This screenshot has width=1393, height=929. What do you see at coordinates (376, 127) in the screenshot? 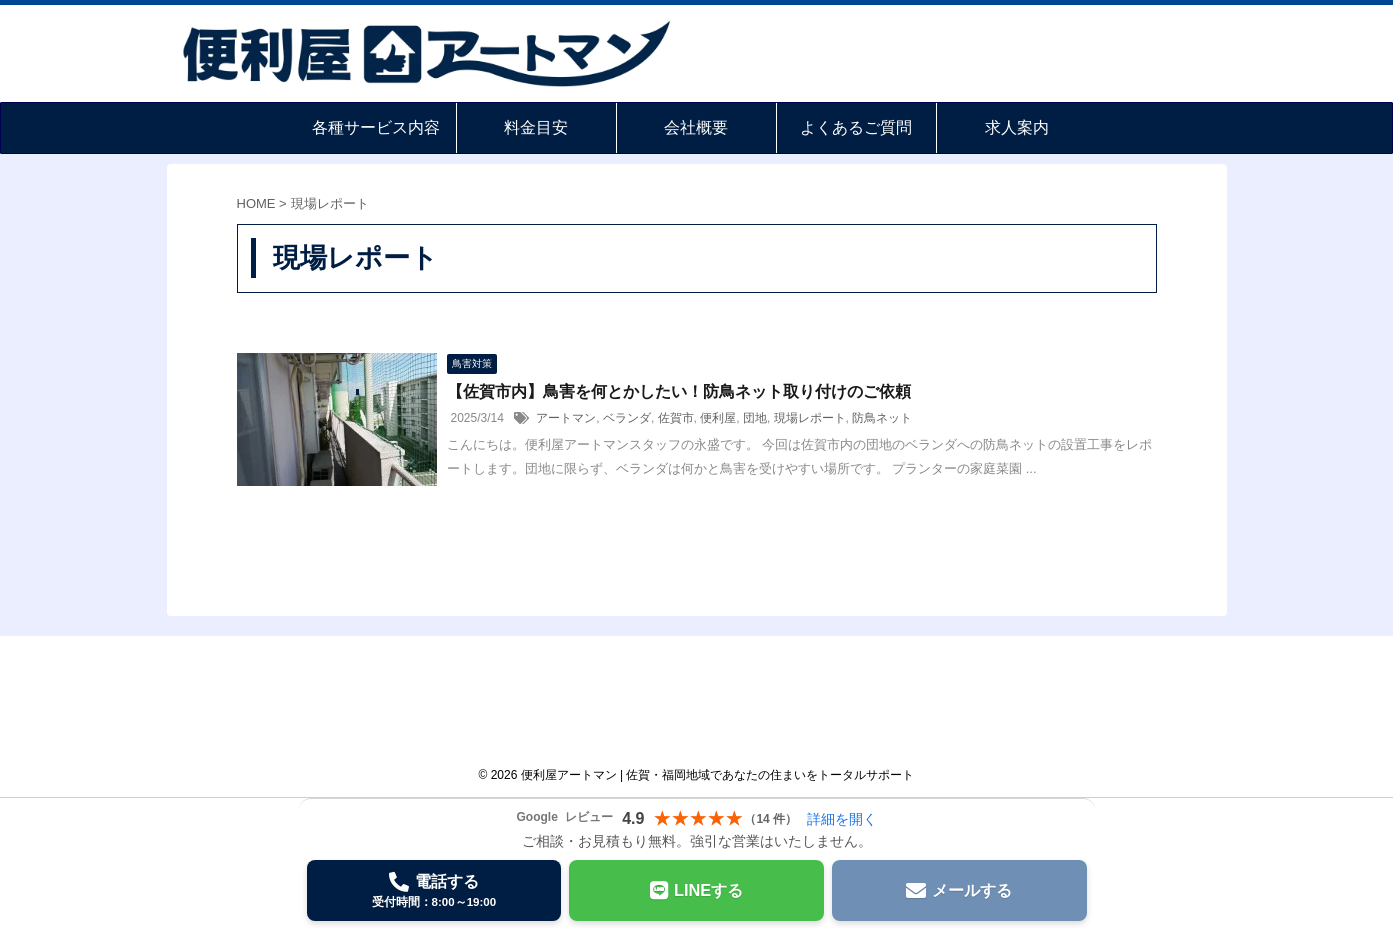
I see `各種サービス内容` at bounding box center [376, 127].